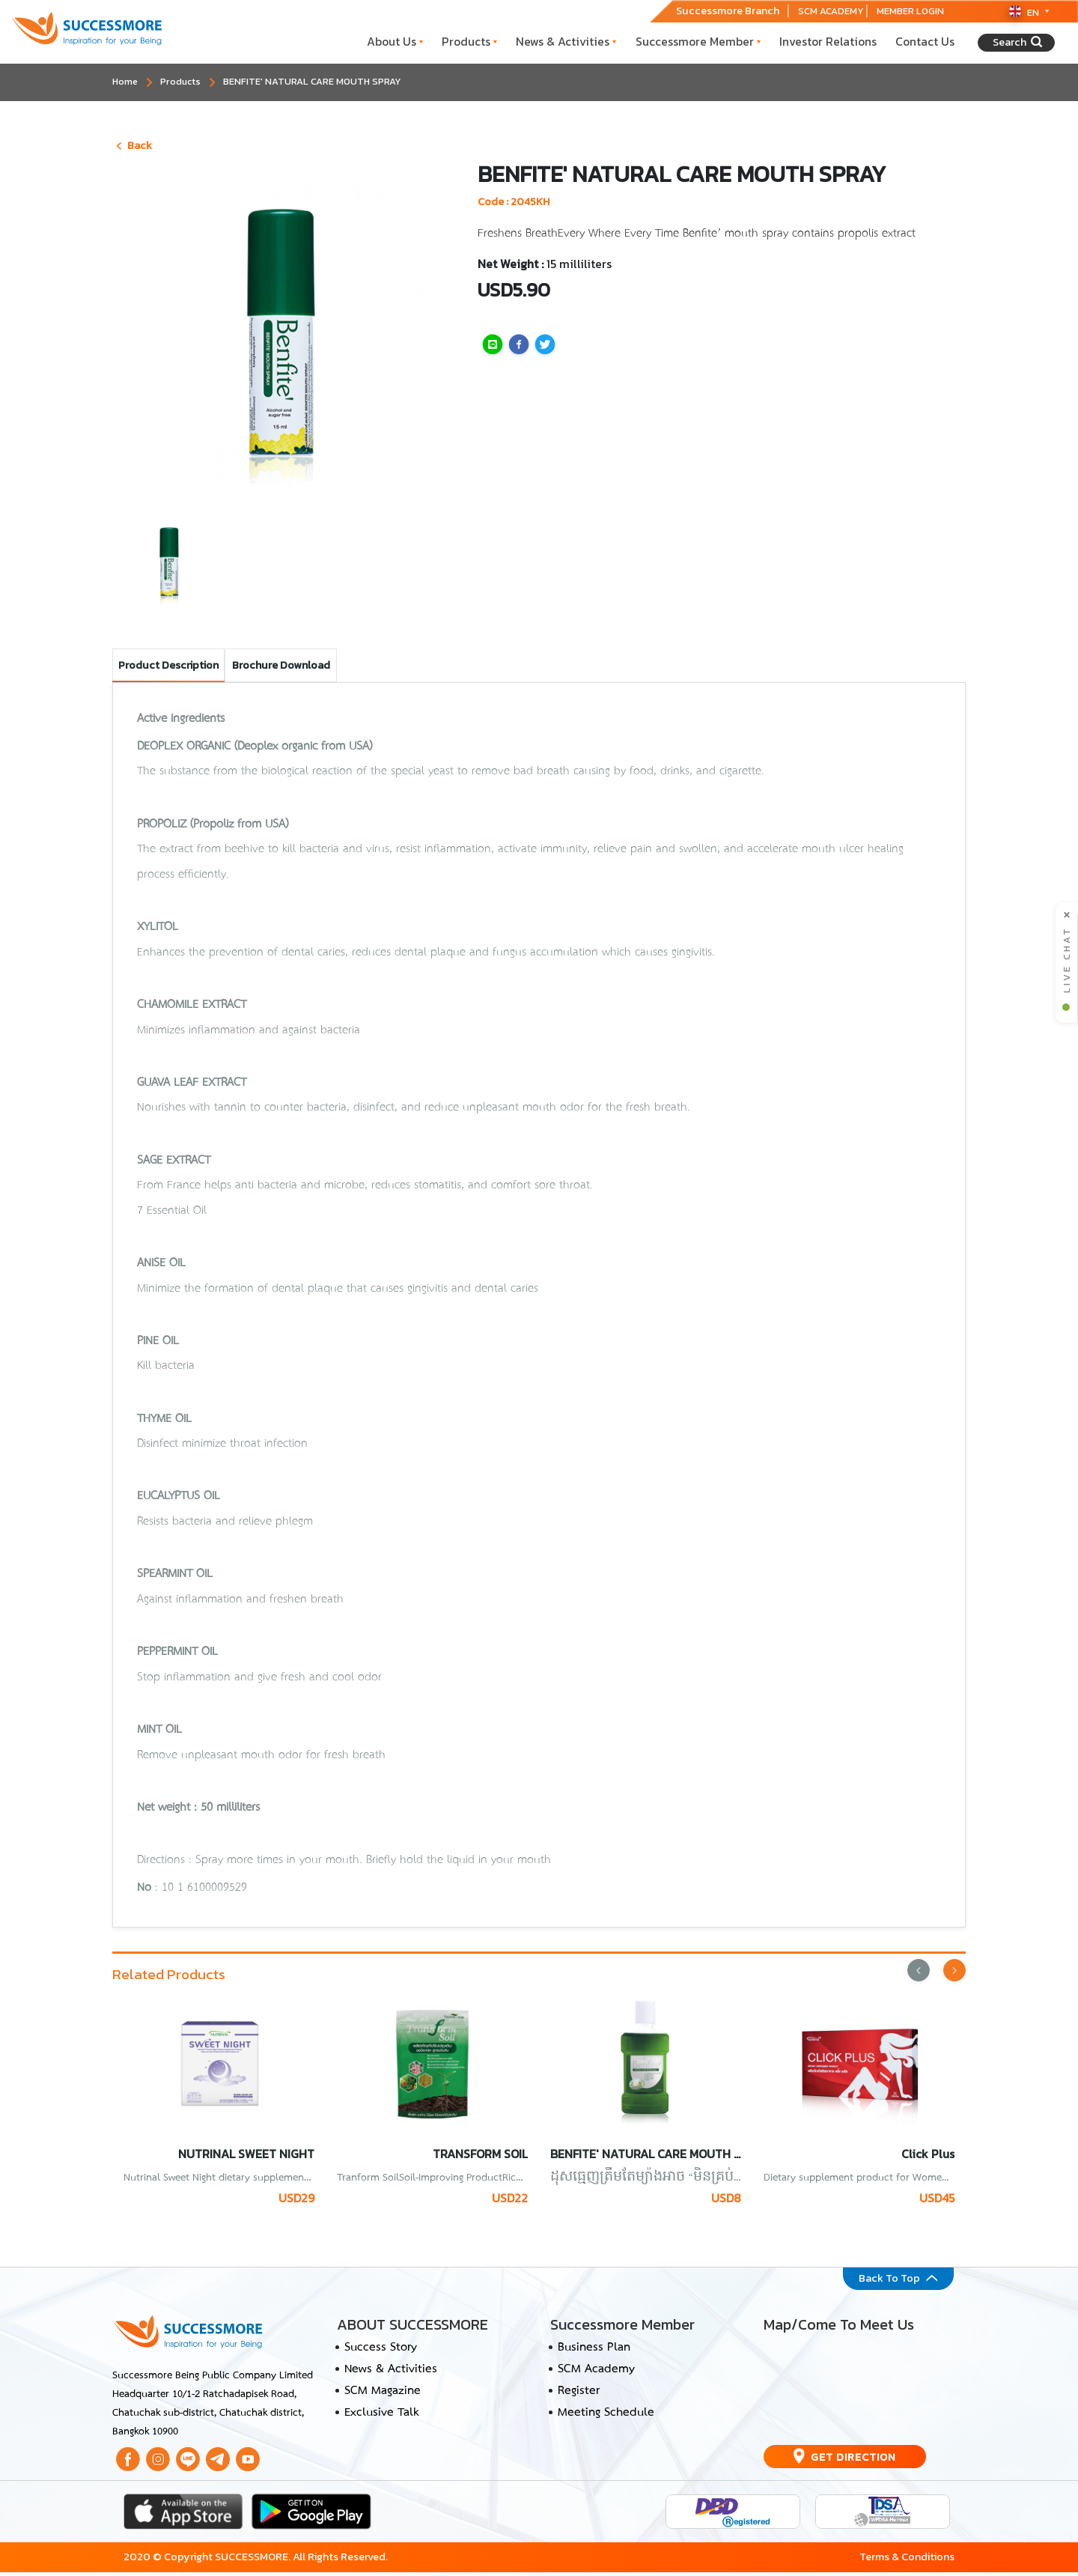  Describe the element at coordinates (579, 2395) in the screenshot. I see `Register` at that location.